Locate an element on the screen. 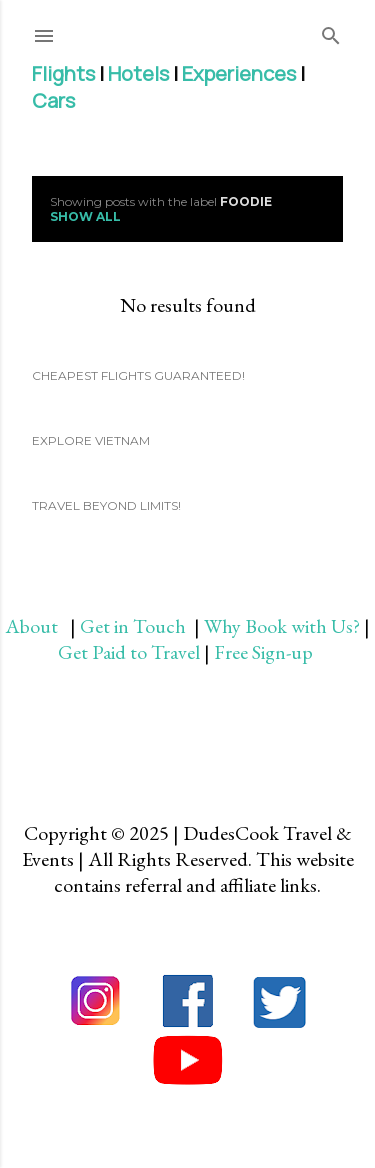 Image resolution: width=375 pixels, height=1168 pixels. Free Sign-up is located at coordinates (265, 652).